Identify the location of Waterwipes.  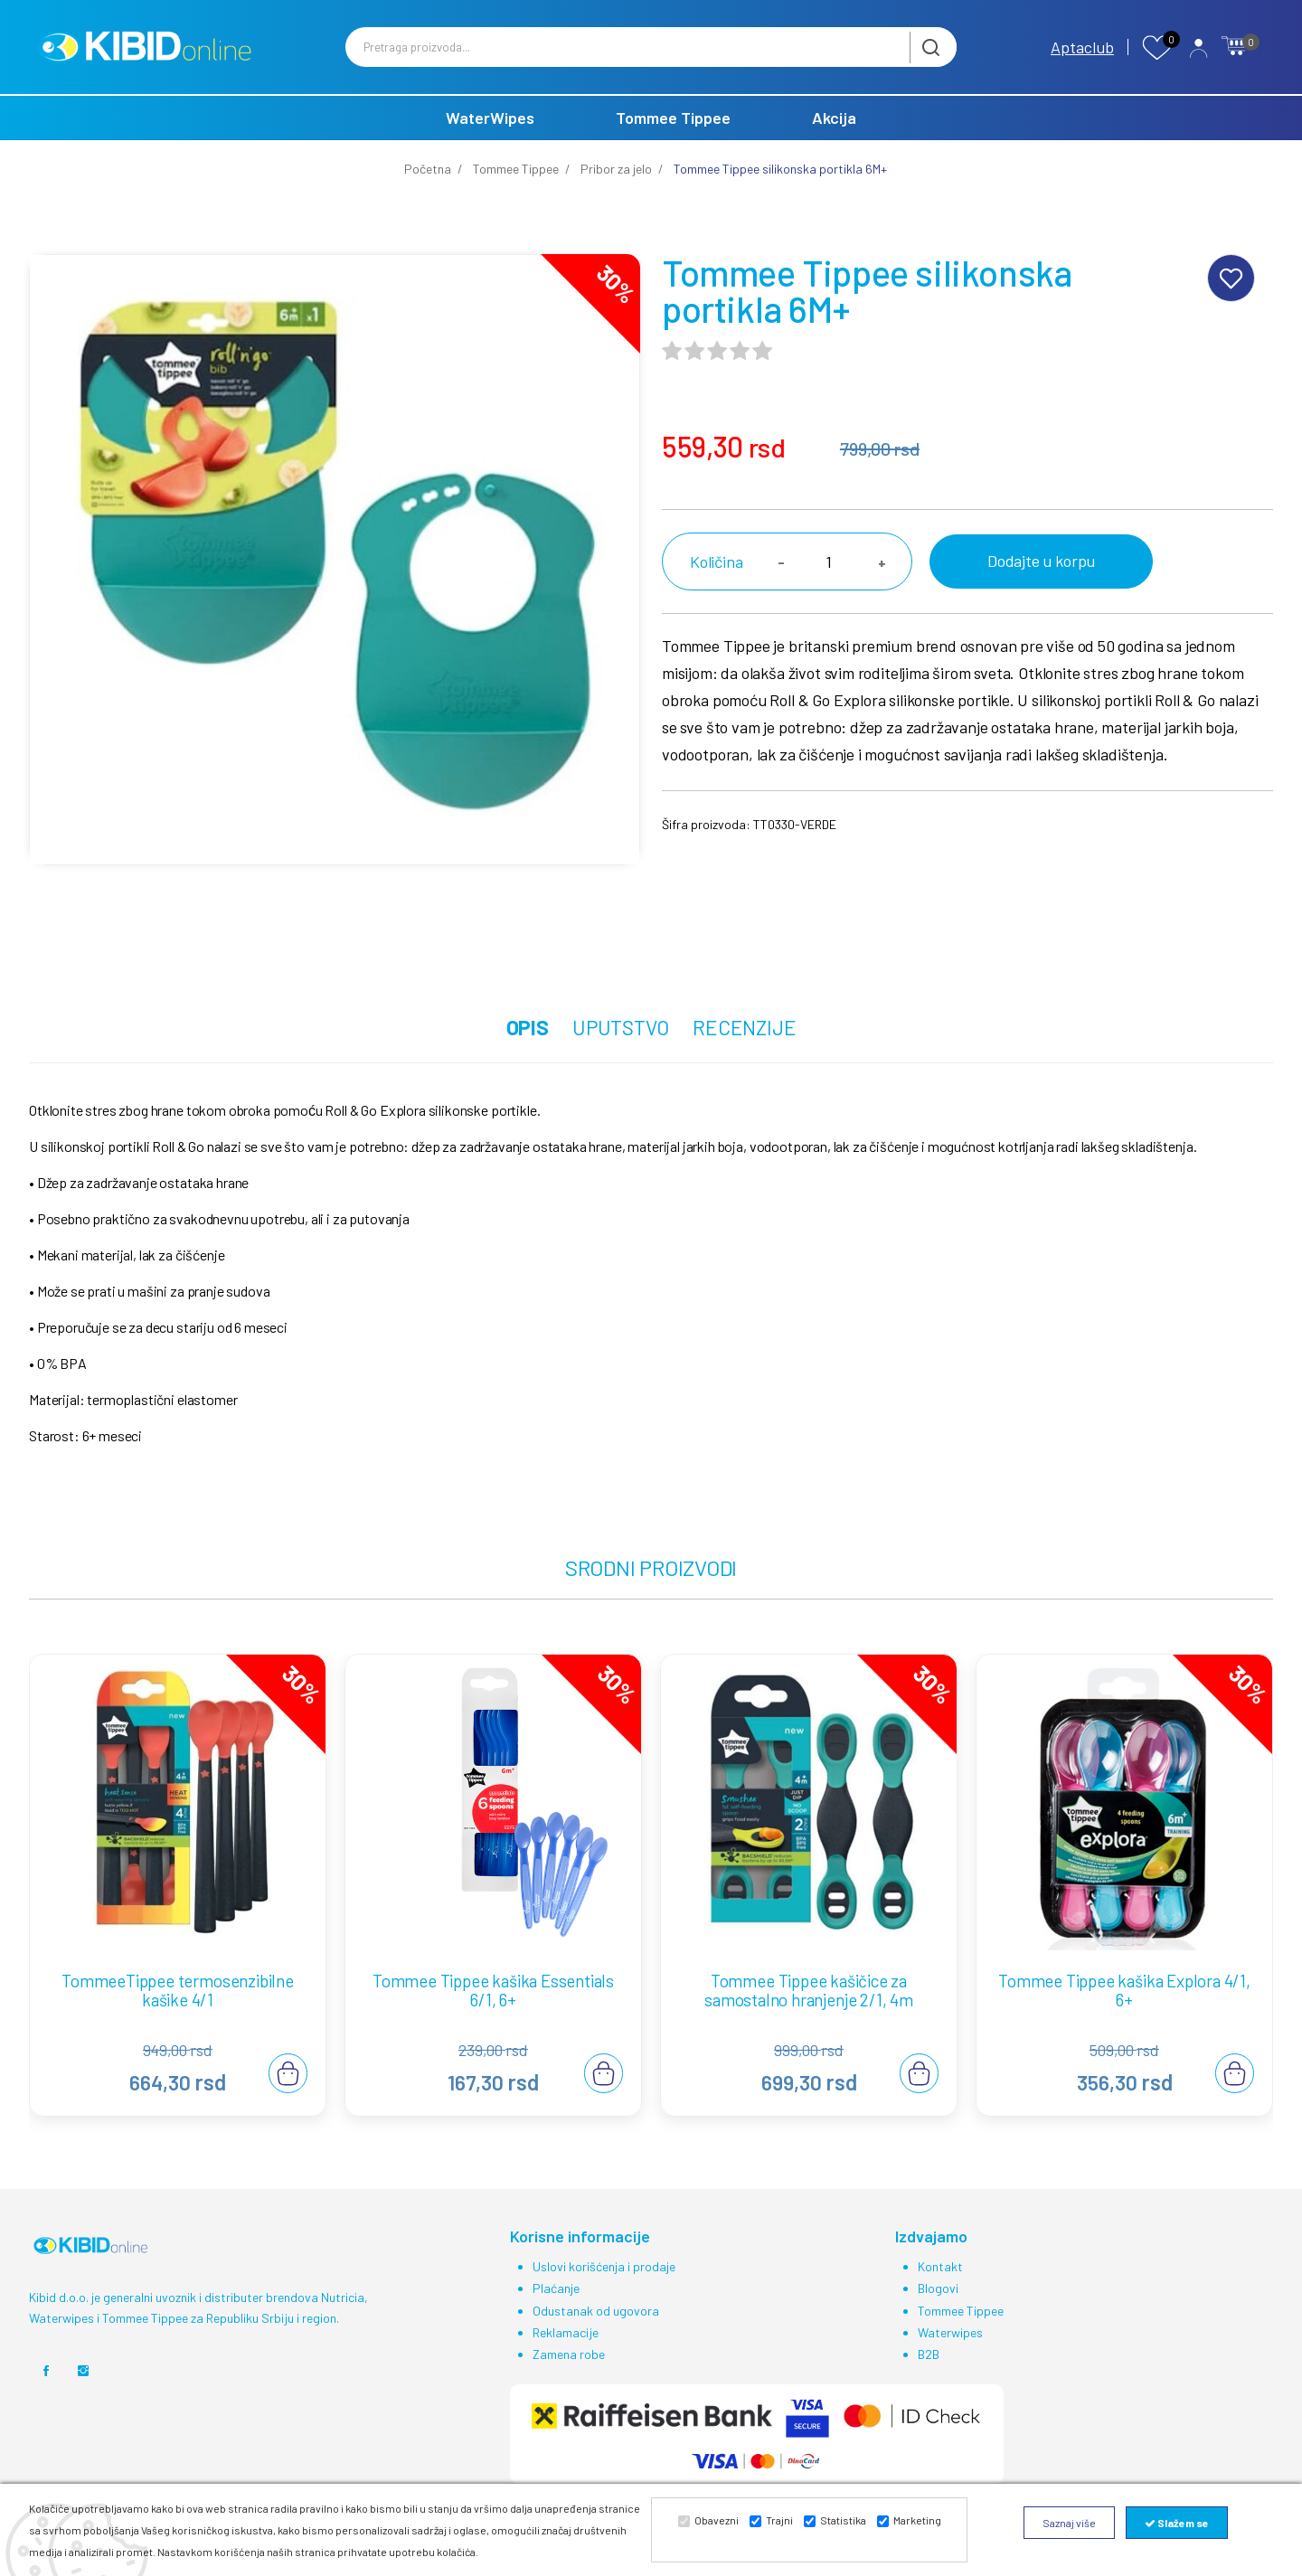
(950, 2353).